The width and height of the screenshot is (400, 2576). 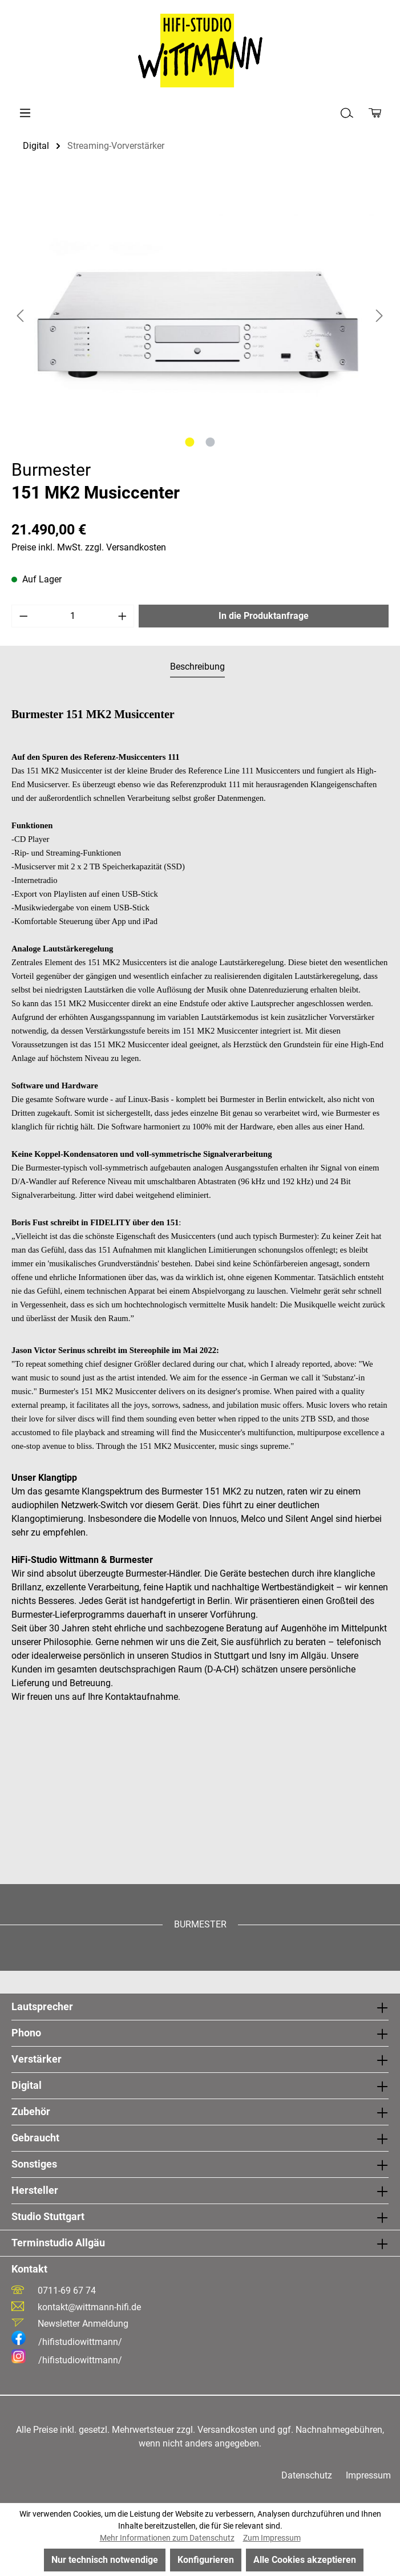 What do you see at coordinates (210, 442) in the screenshot?
I see `[Zeige Bild 2 von 2]` at bounding box center [210, 442].